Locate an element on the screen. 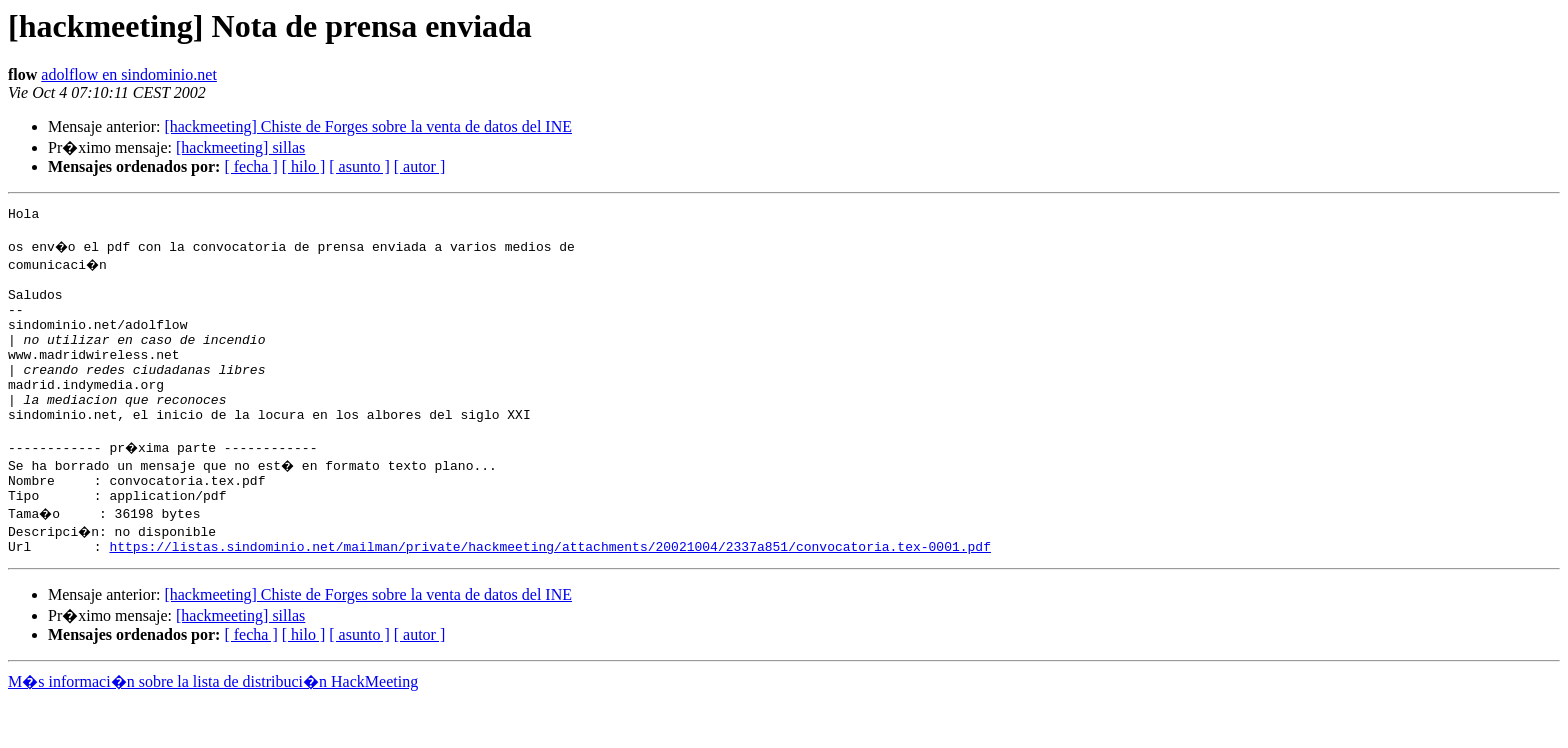  adolflow en sindominio.net is located at coordinates (129, 74).